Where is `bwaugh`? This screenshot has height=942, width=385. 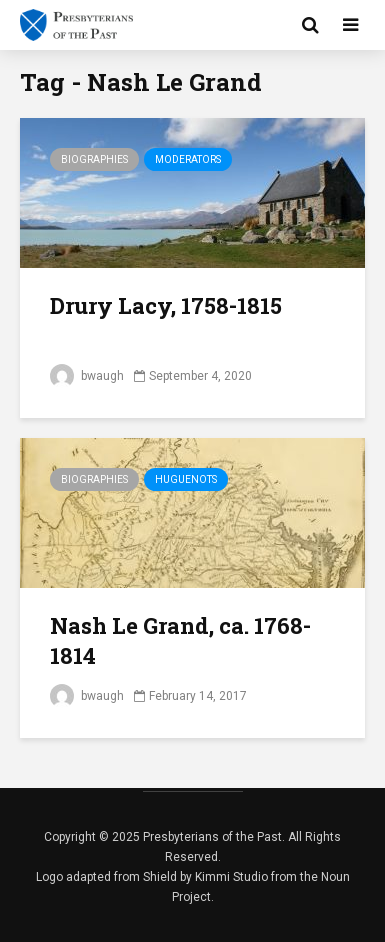
bwaugh is located at coordinates (87, 376).